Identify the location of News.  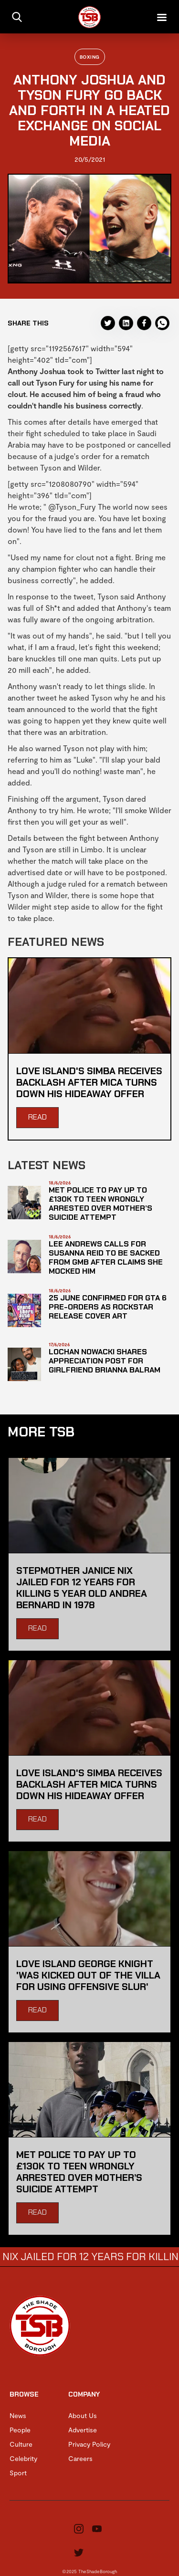
(18, 2415).